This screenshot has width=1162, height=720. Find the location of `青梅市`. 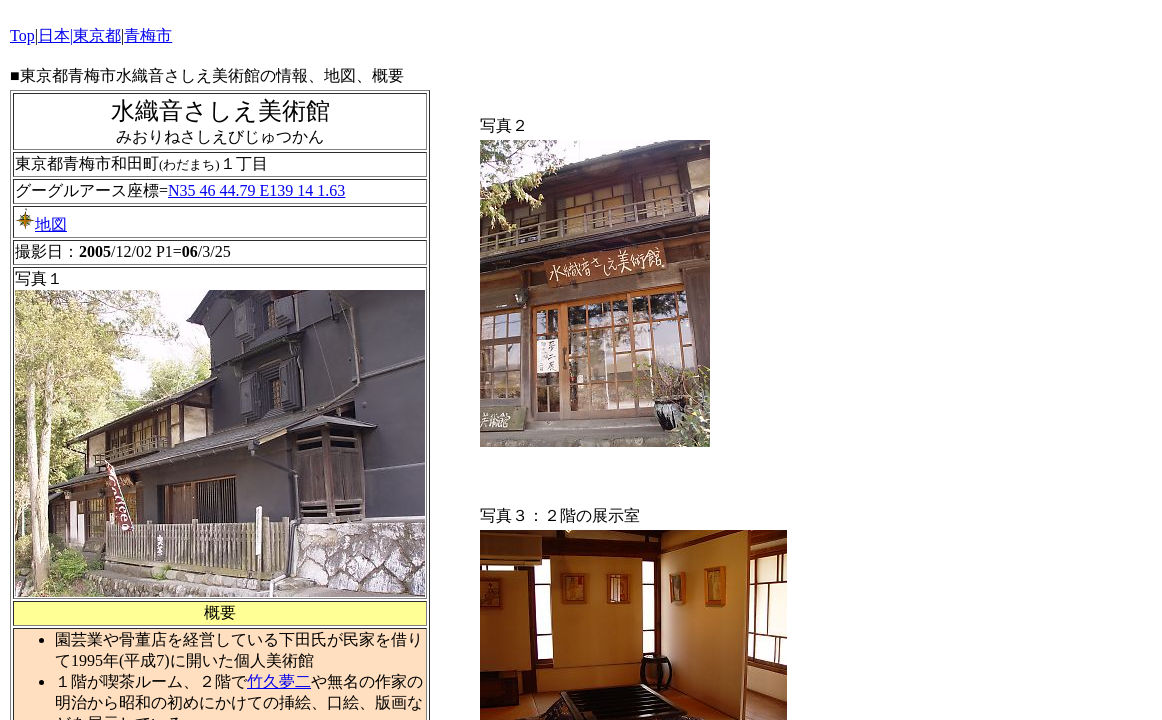

青梅市 is located at coordinates (148, 35).